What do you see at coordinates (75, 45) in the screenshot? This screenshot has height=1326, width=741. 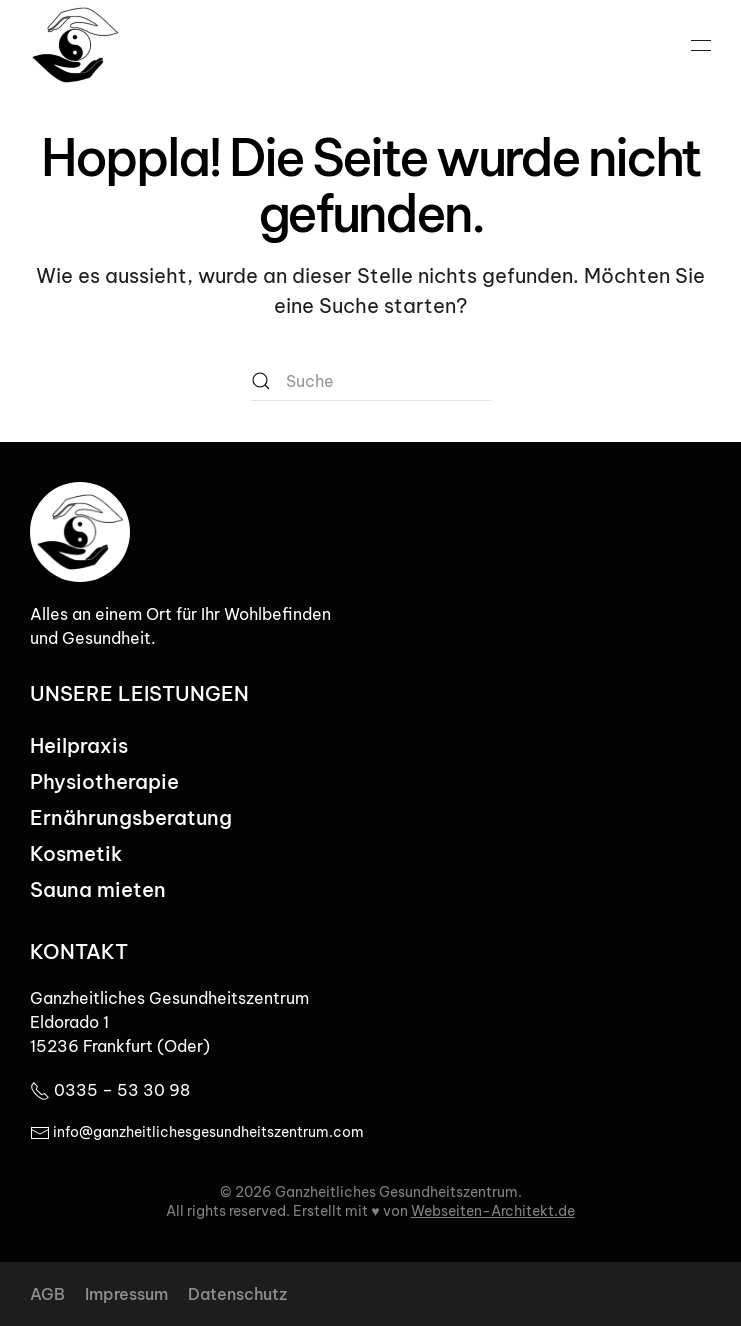 I see `[Zurück zur Startseite]` at bounding box center [75, 45].